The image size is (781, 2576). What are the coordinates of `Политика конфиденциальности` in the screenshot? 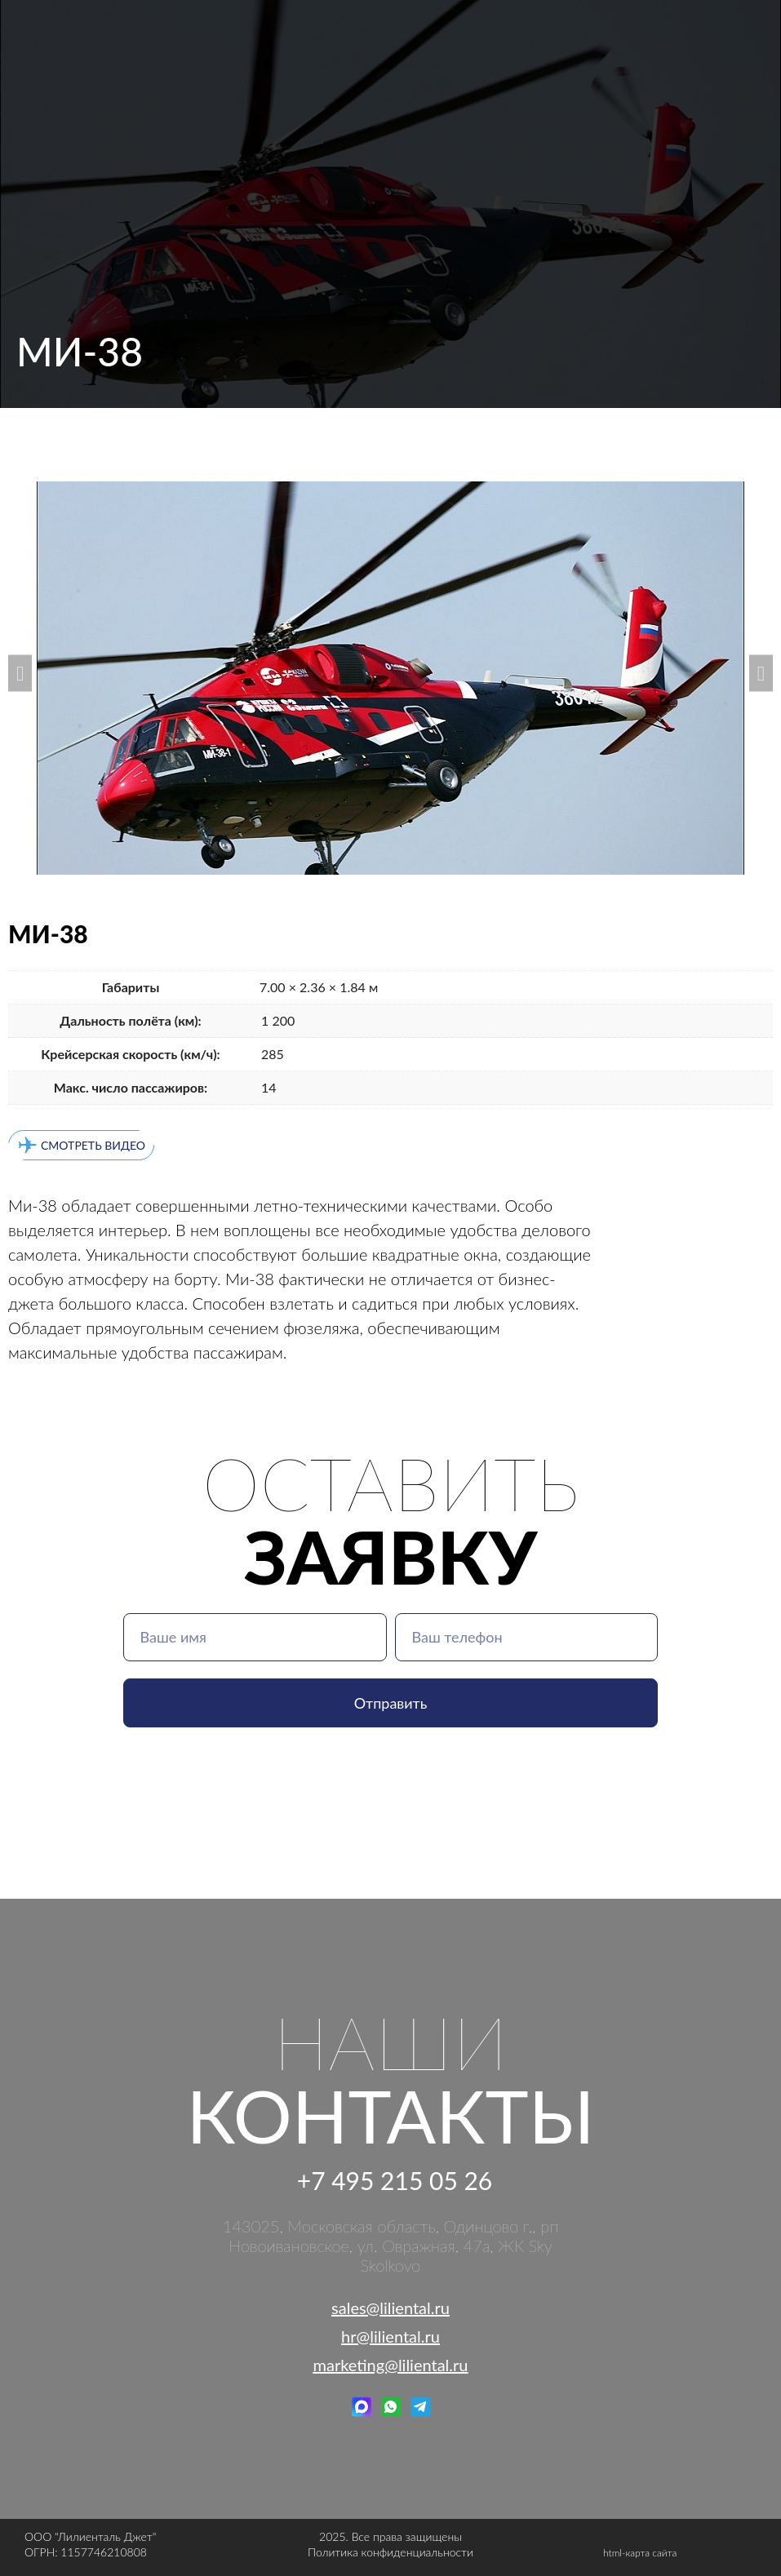 It's located at (390, 2552).